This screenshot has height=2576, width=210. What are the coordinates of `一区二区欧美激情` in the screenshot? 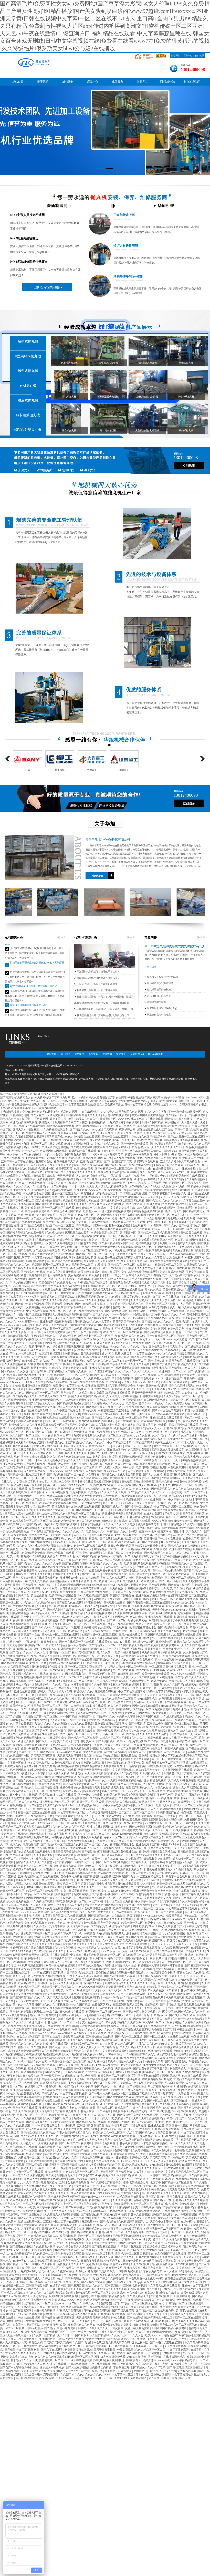 It's located at (47, 1780).